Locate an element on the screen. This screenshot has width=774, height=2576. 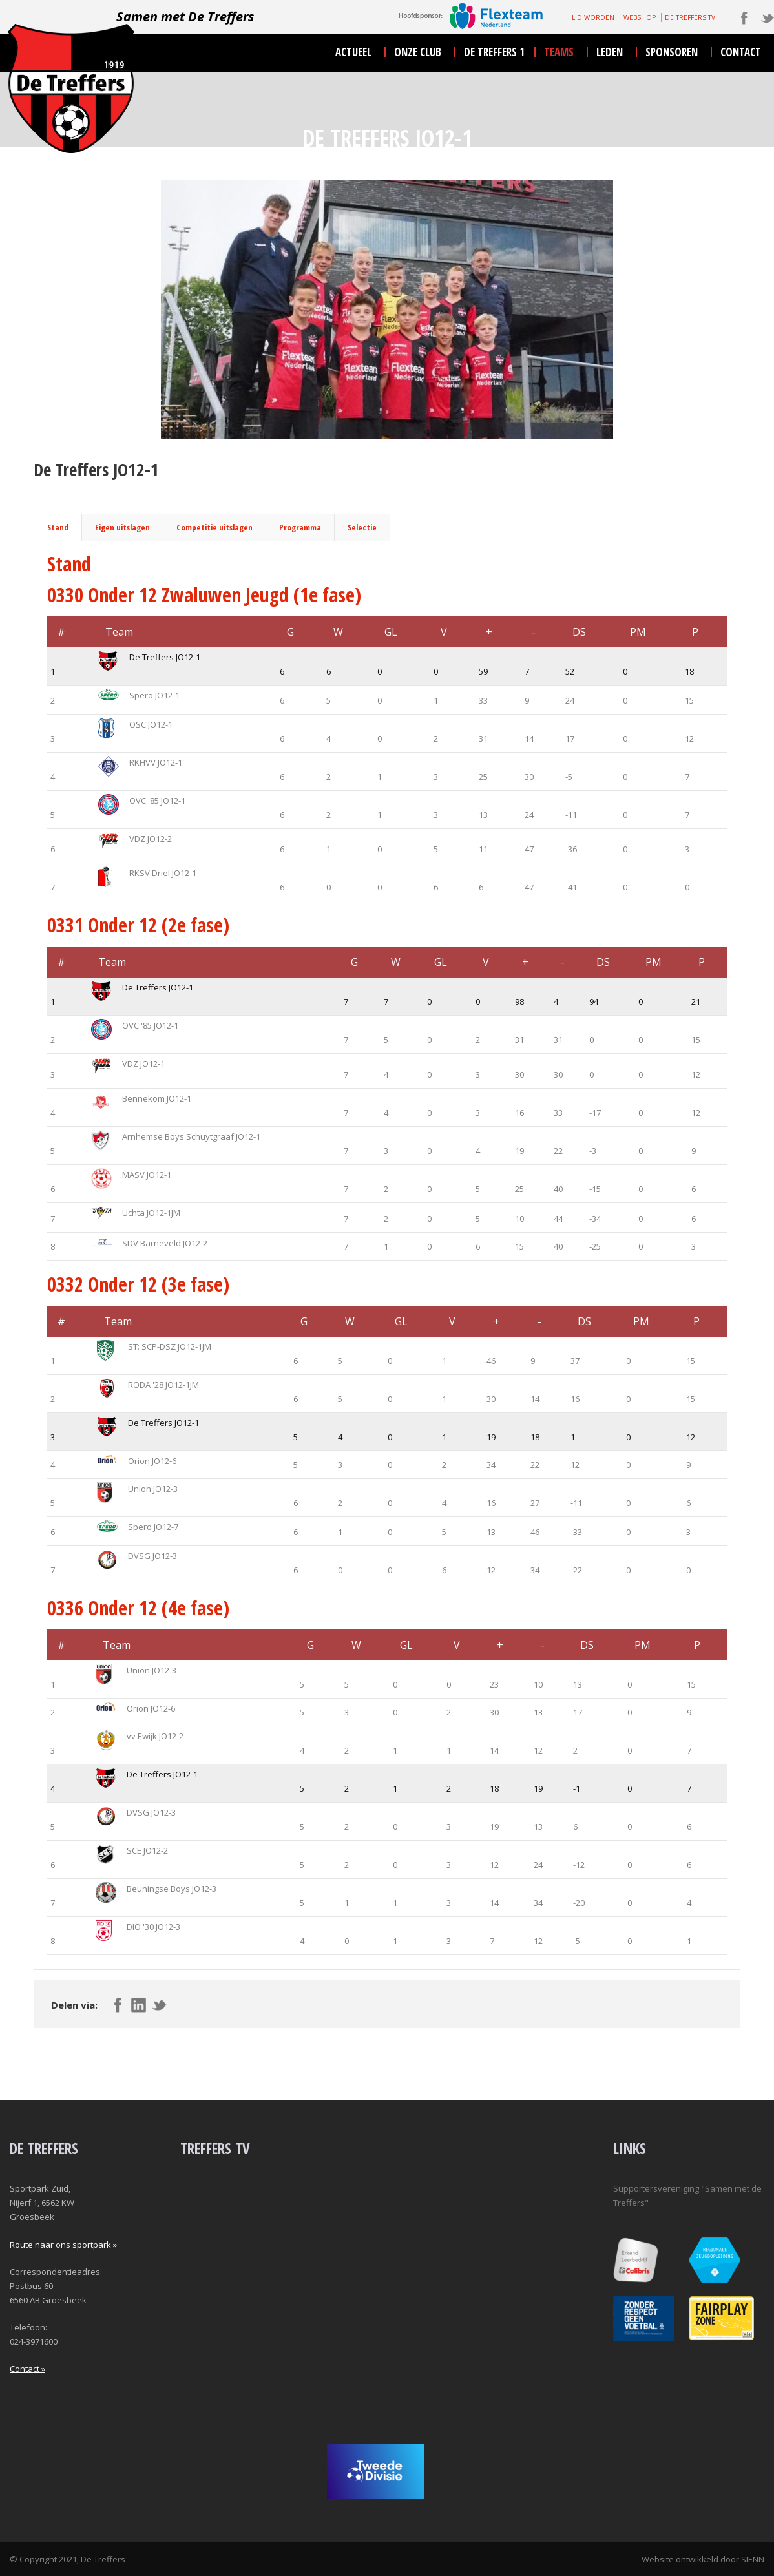
WEBSHOP is located at coordinates (639, 17).